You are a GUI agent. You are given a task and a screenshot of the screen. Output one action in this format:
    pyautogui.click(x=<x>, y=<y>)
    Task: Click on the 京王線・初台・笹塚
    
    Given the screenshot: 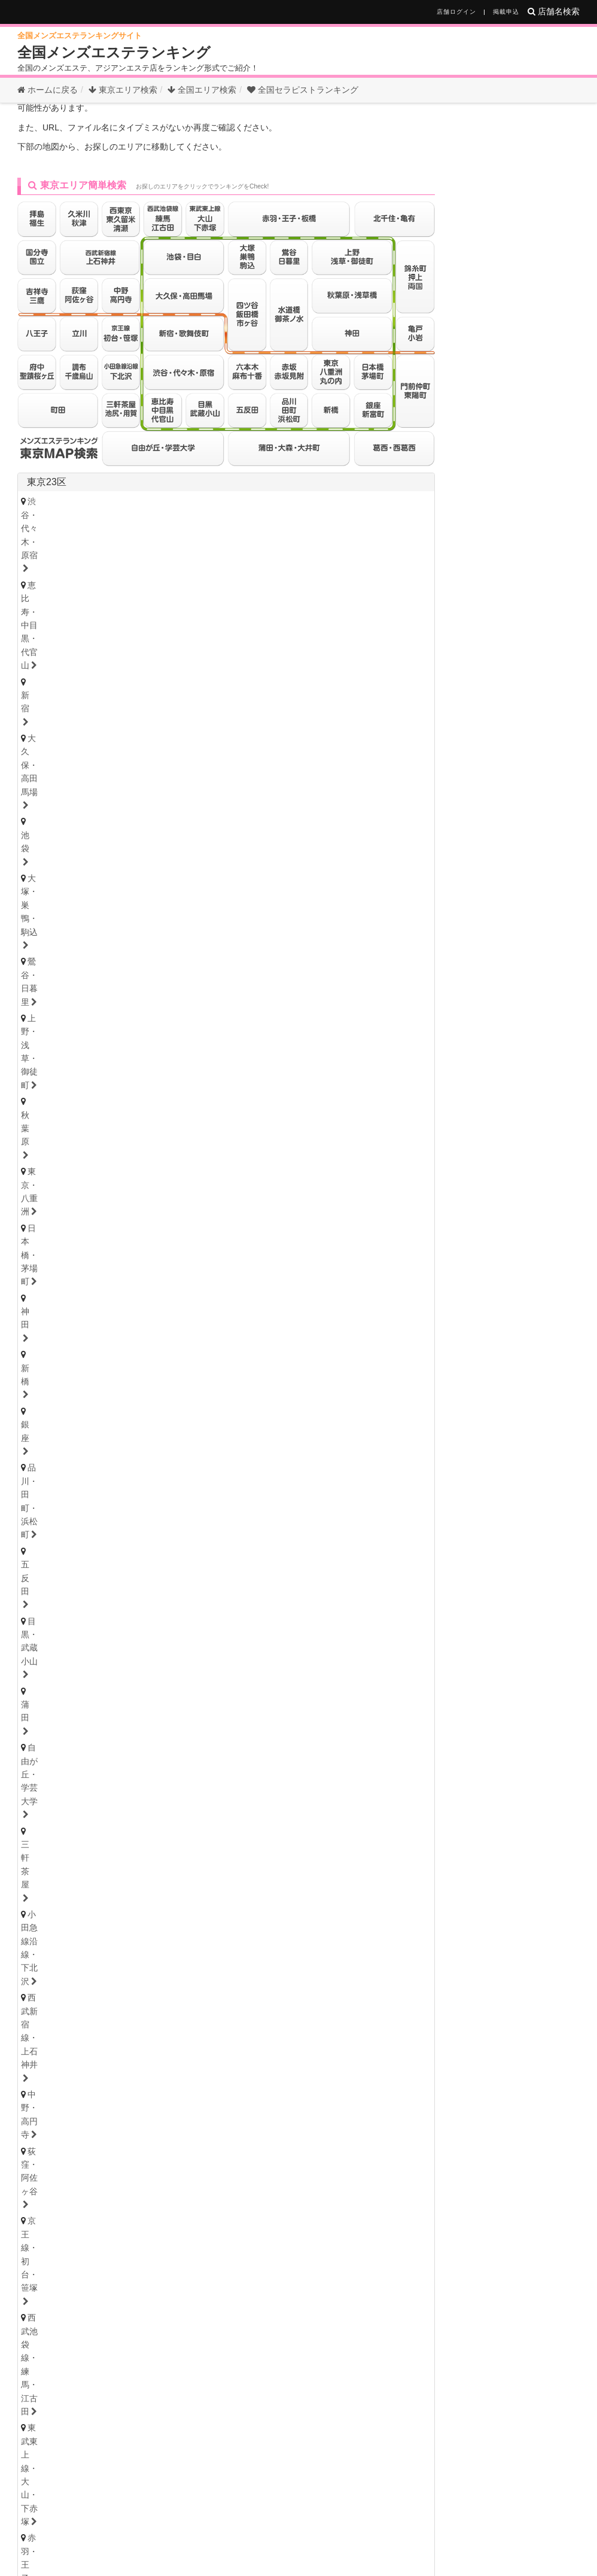 What is the action you would take?
    pyautogui.click(x=218, y=670)
    